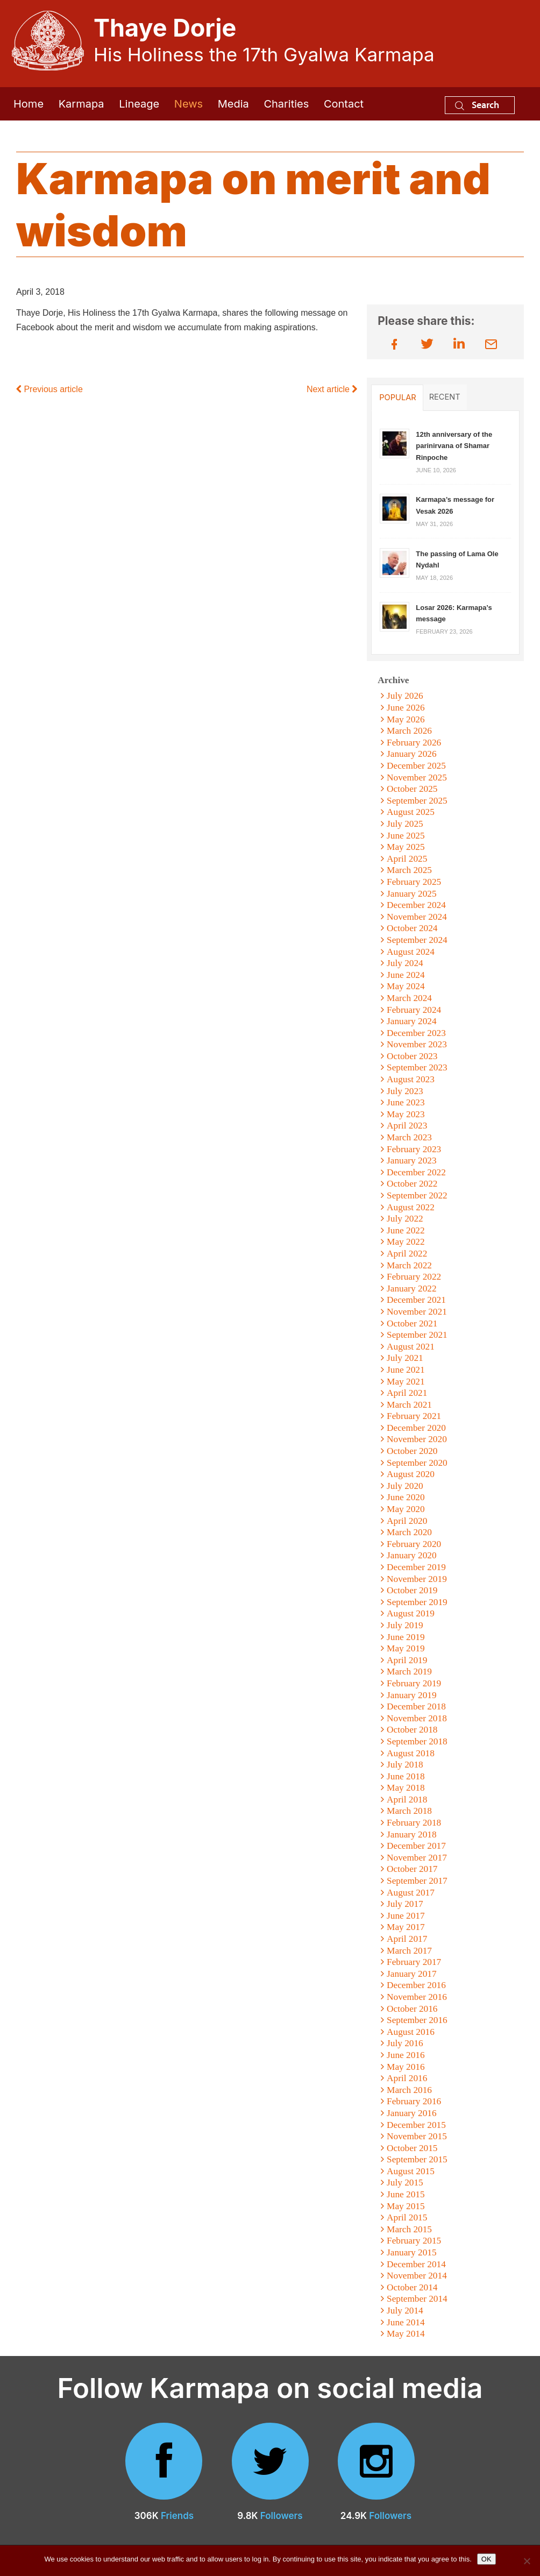 Image resolution: width=540 pixels, height=2576 pixels. Describe the element at coordinates (417, 1718) in the screenshot. I see `November 2018` at that location.